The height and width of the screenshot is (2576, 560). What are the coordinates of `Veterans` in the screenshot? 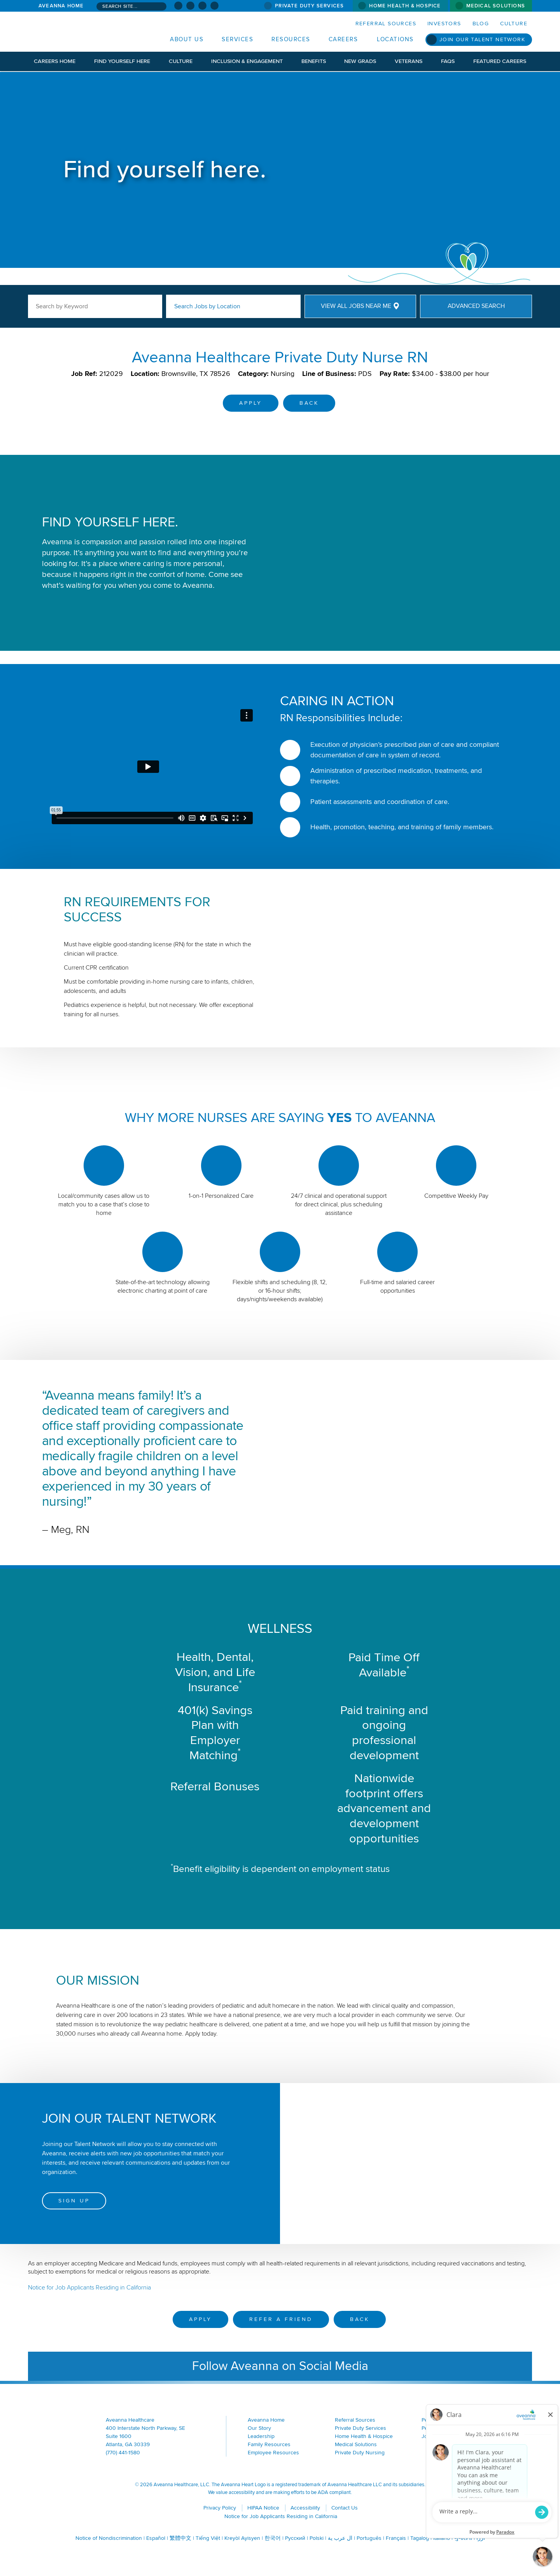 It's located at (408, 61).